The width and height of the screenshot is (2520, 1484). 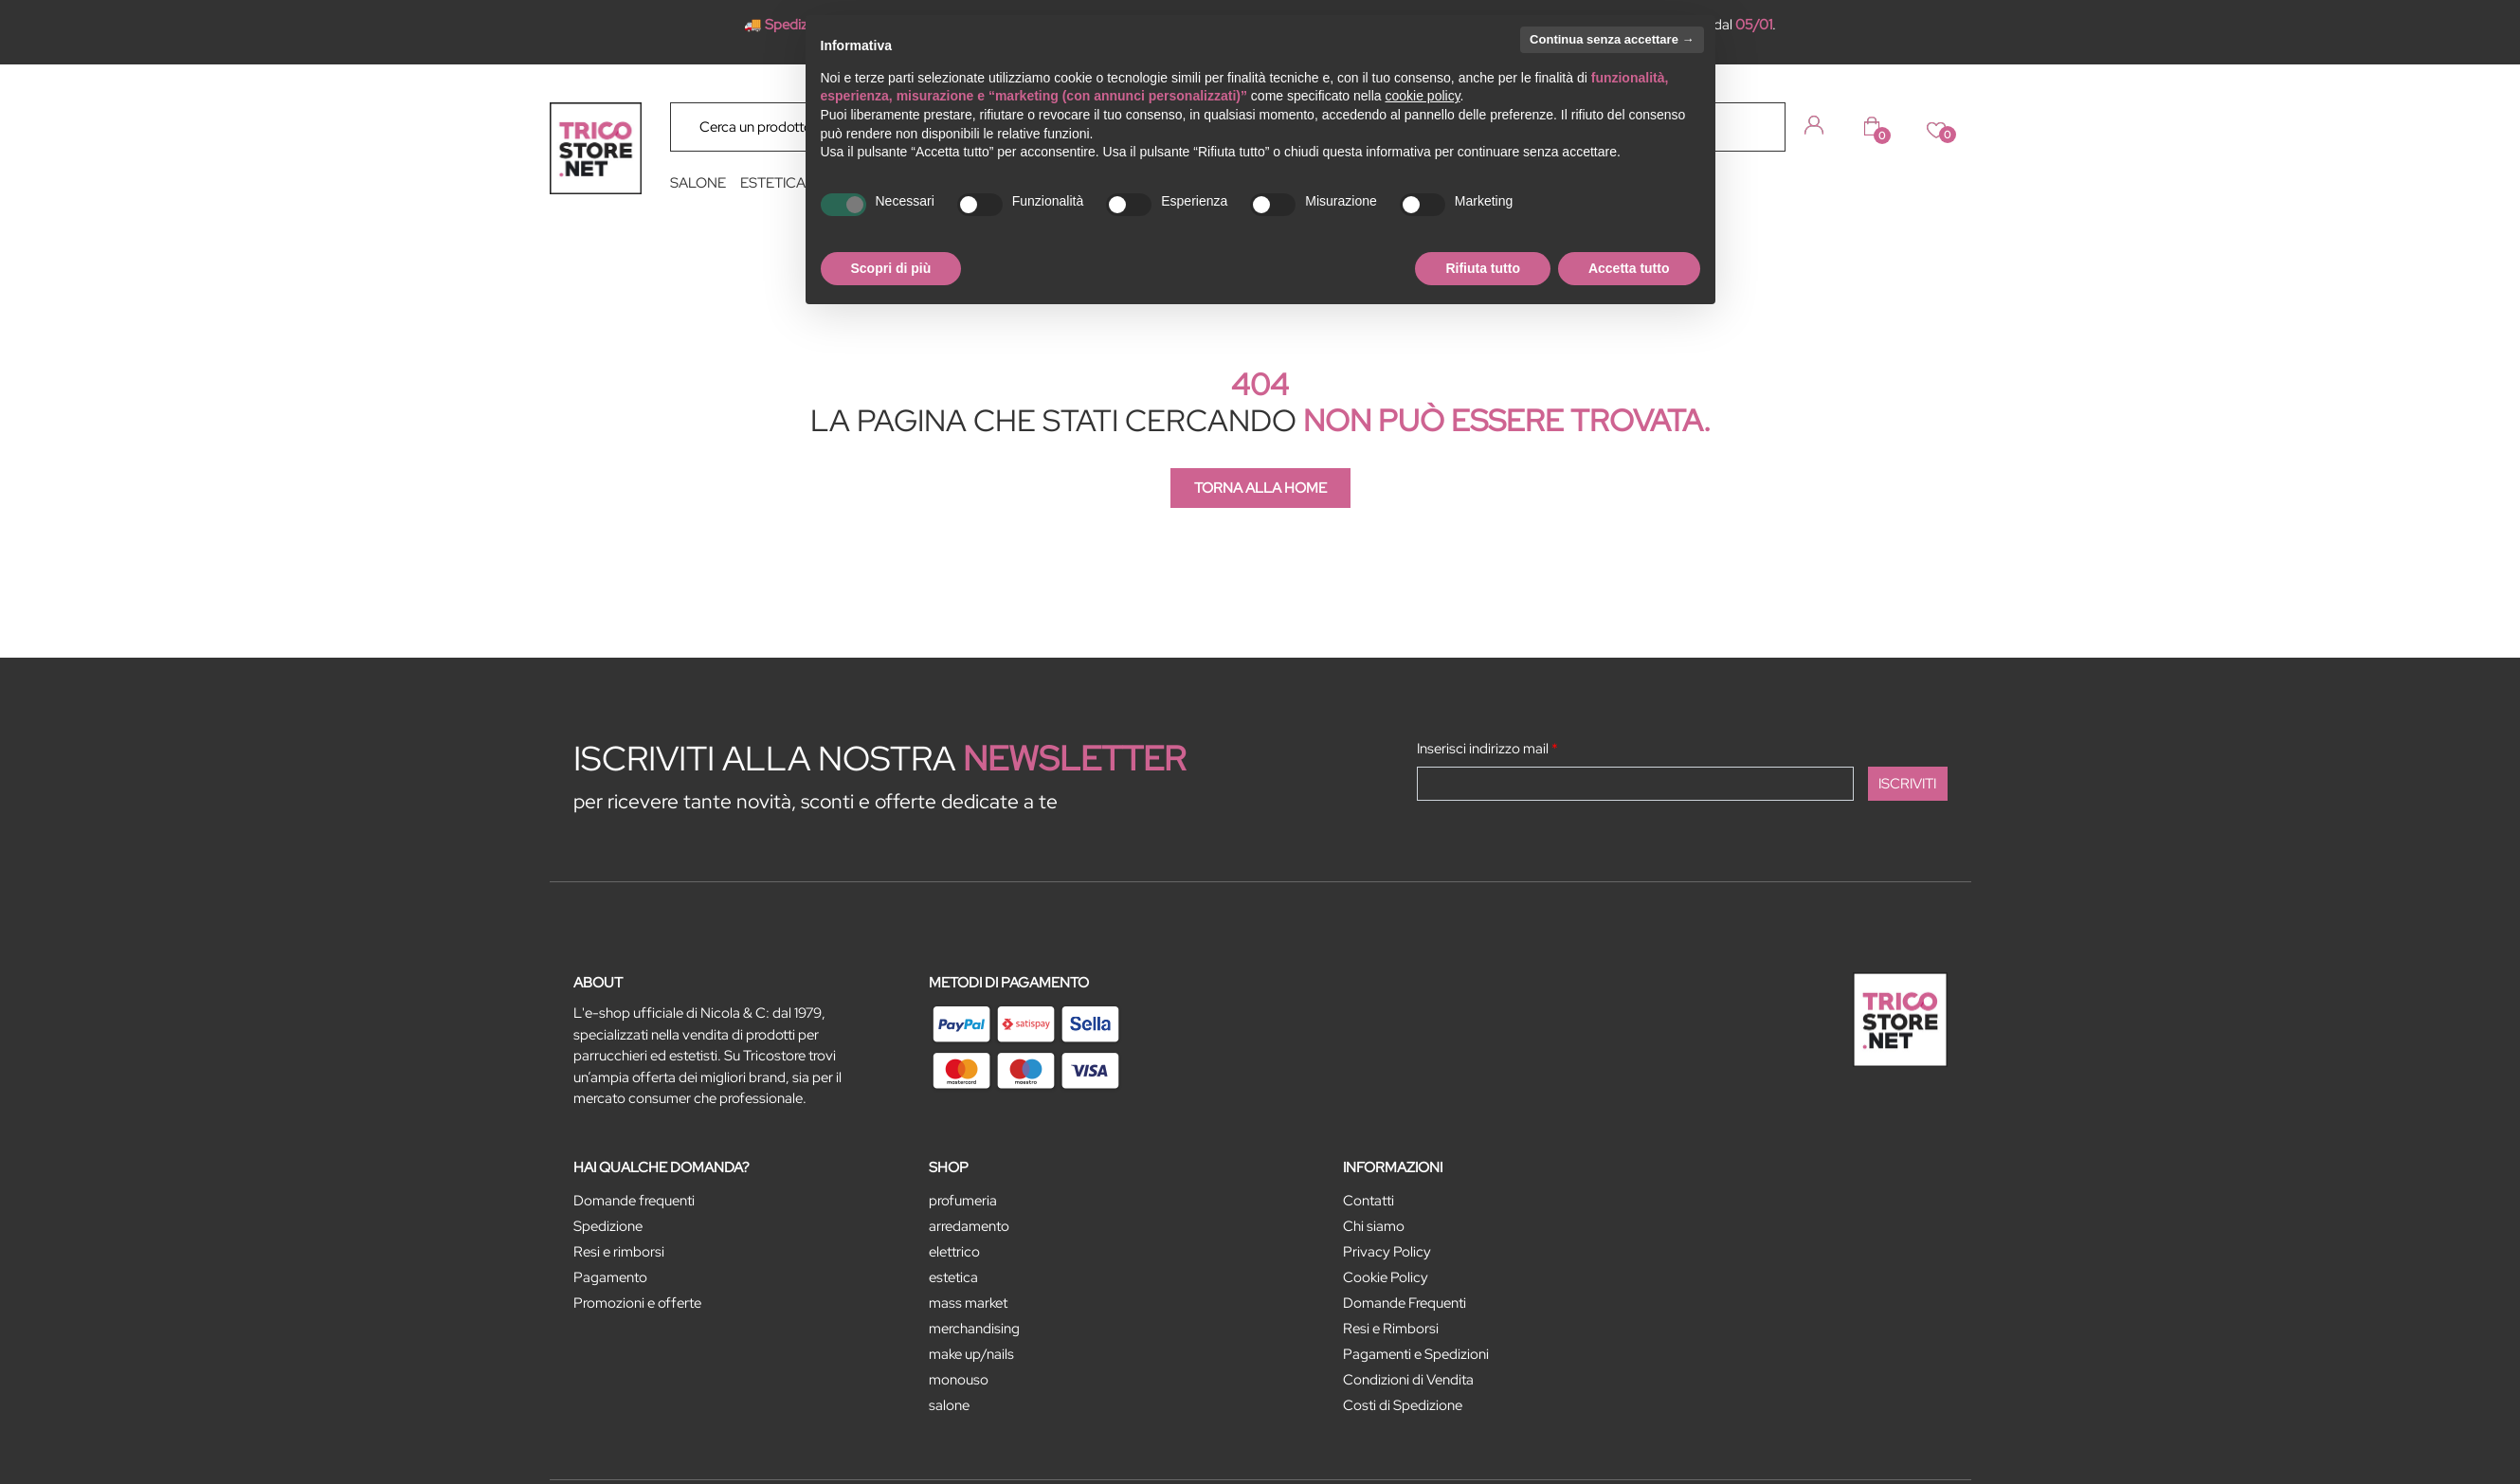 I want to click on Spedizione [menuitem], so click(x=608, y=1226).